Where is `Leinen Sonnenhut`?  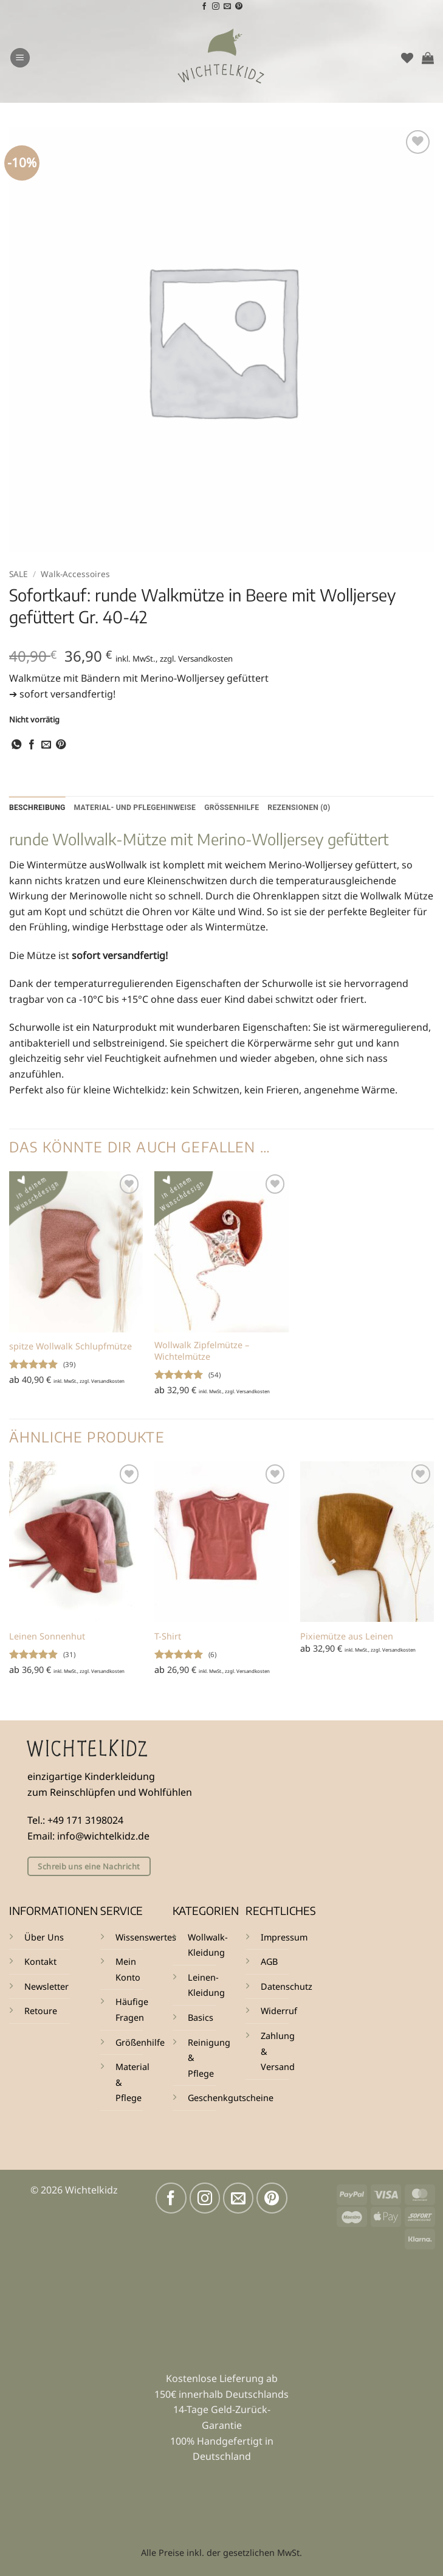 Leinen Sonnenhut is located at coordinates (47, 1637).